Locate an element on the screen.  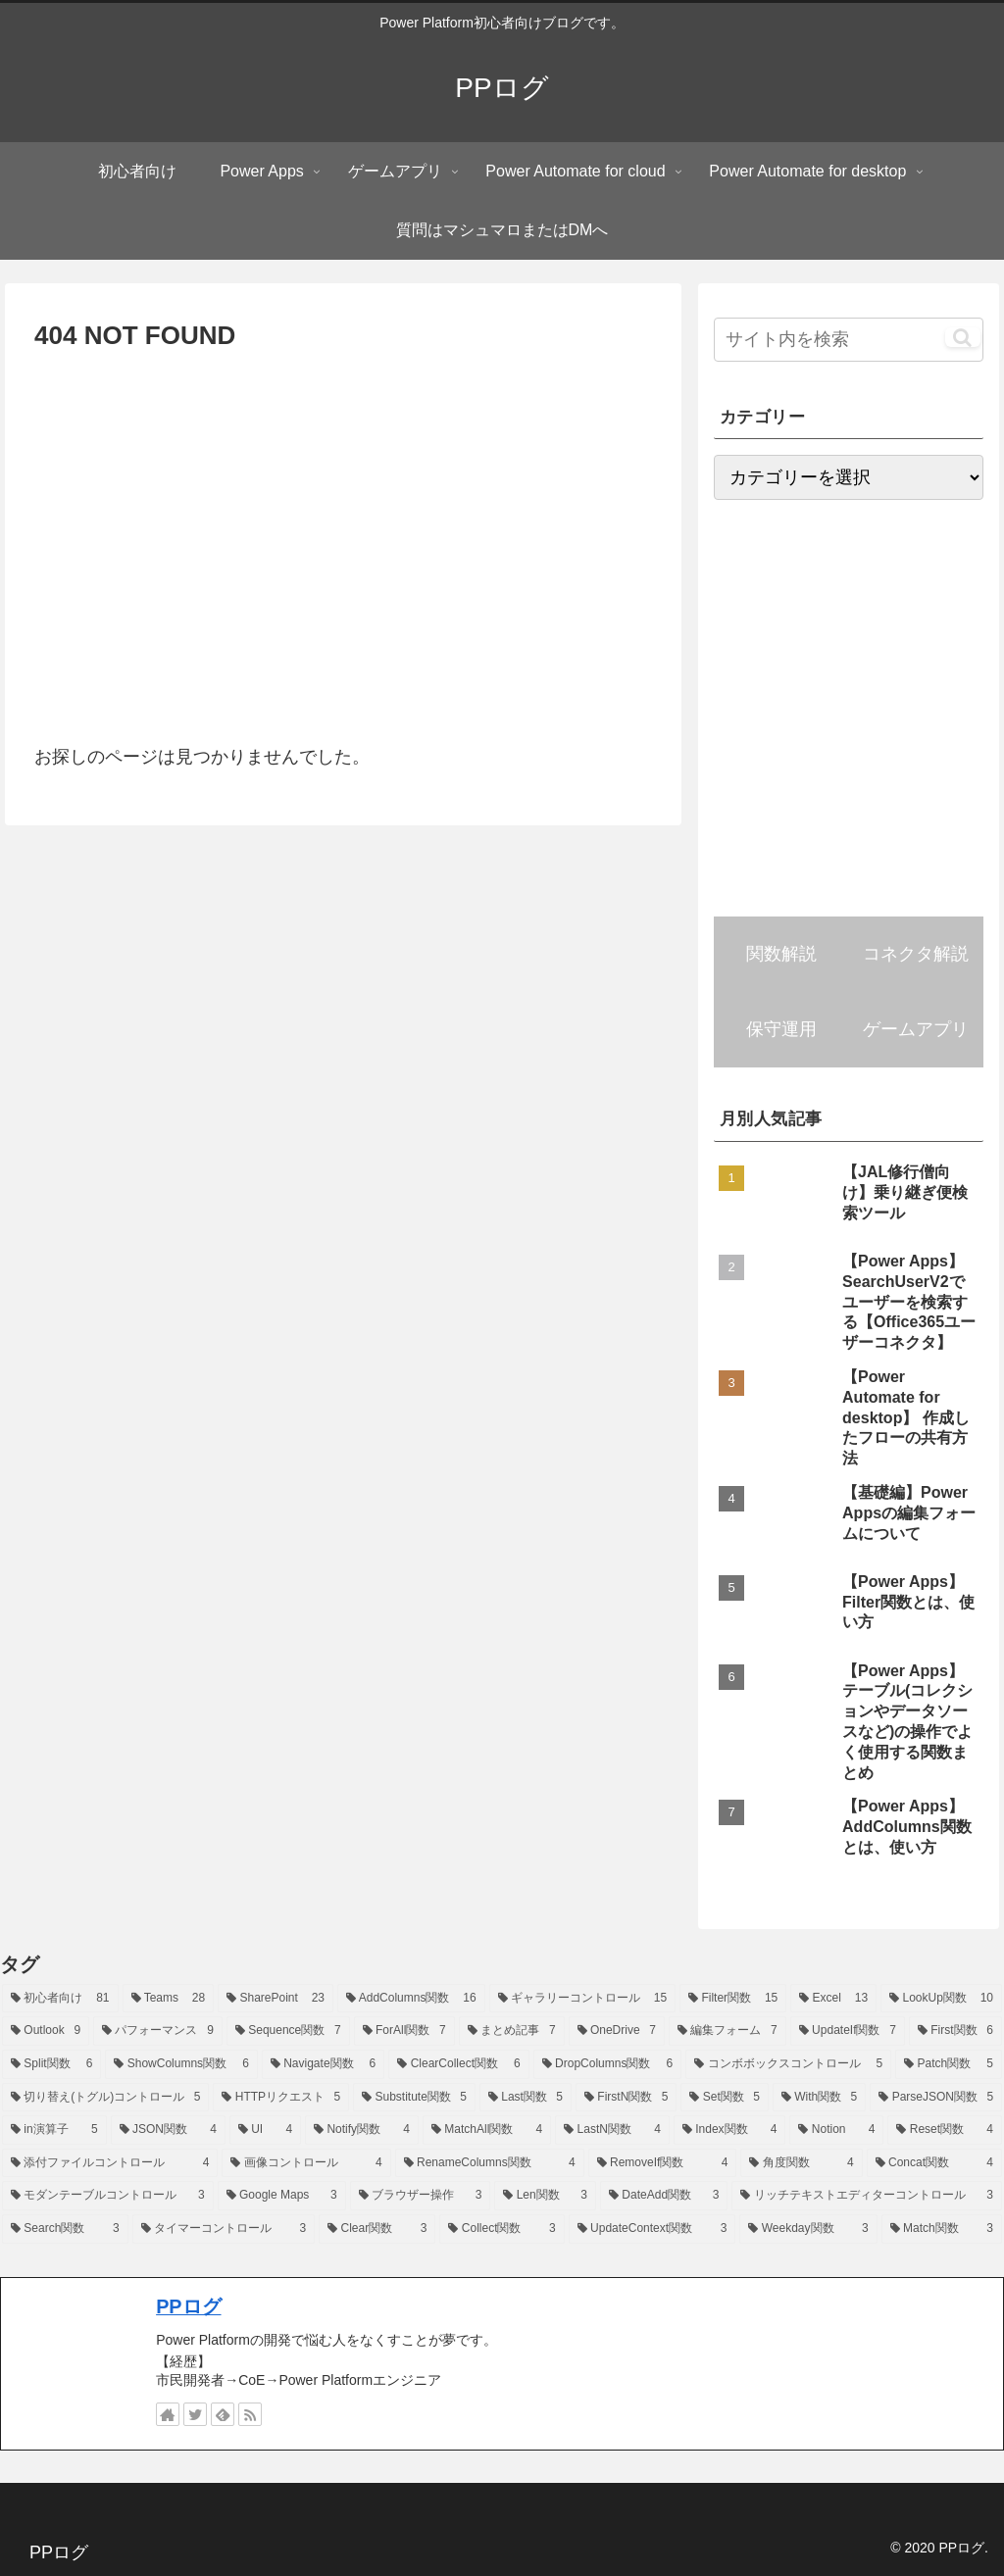
[RemoveIf関数 (4個の項目)] is located at coordinates (662, 2163).